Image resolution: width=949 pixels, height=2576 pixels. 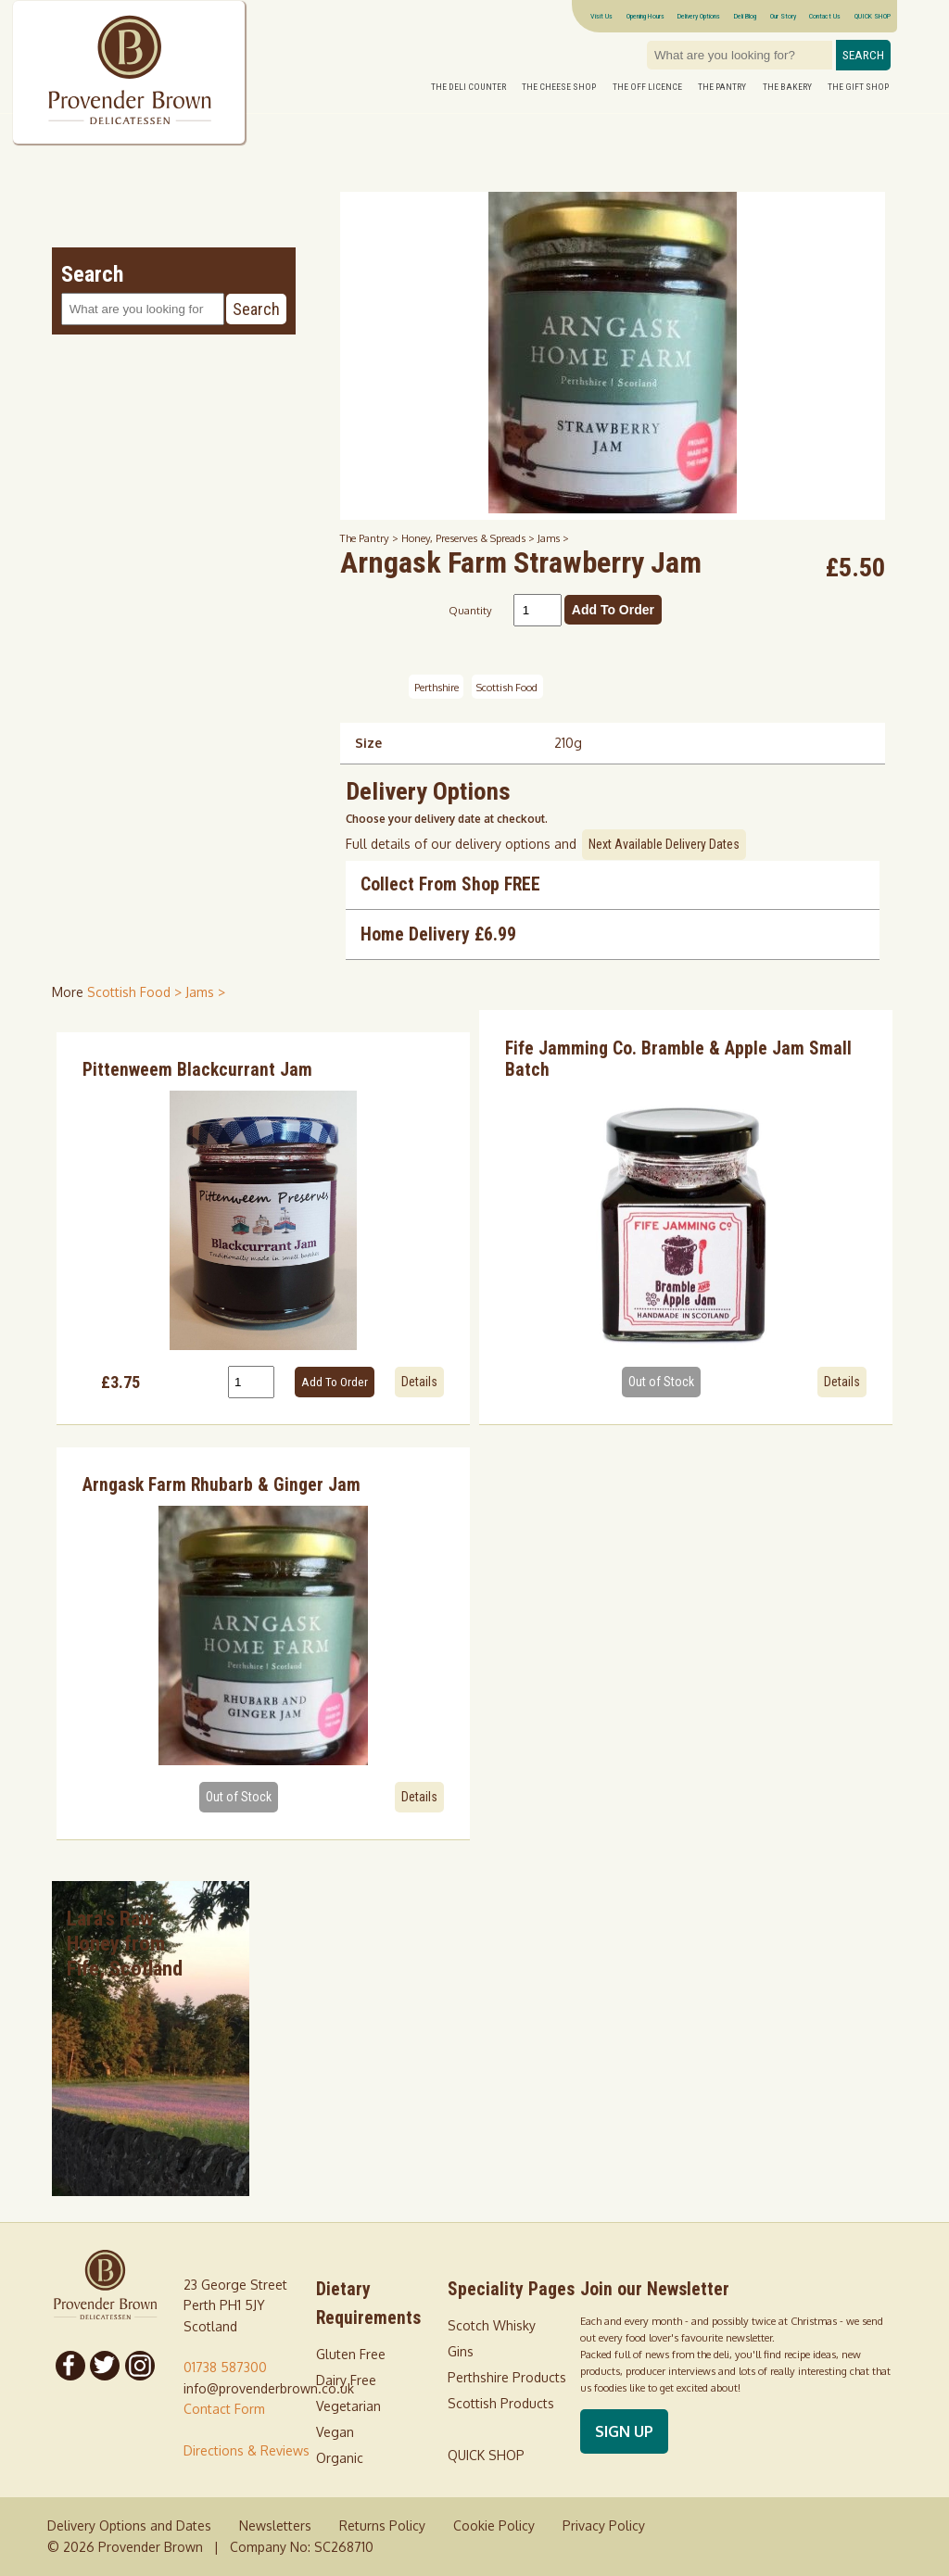 I want to click on The Cheese Shop, so click(x=559, y=87).